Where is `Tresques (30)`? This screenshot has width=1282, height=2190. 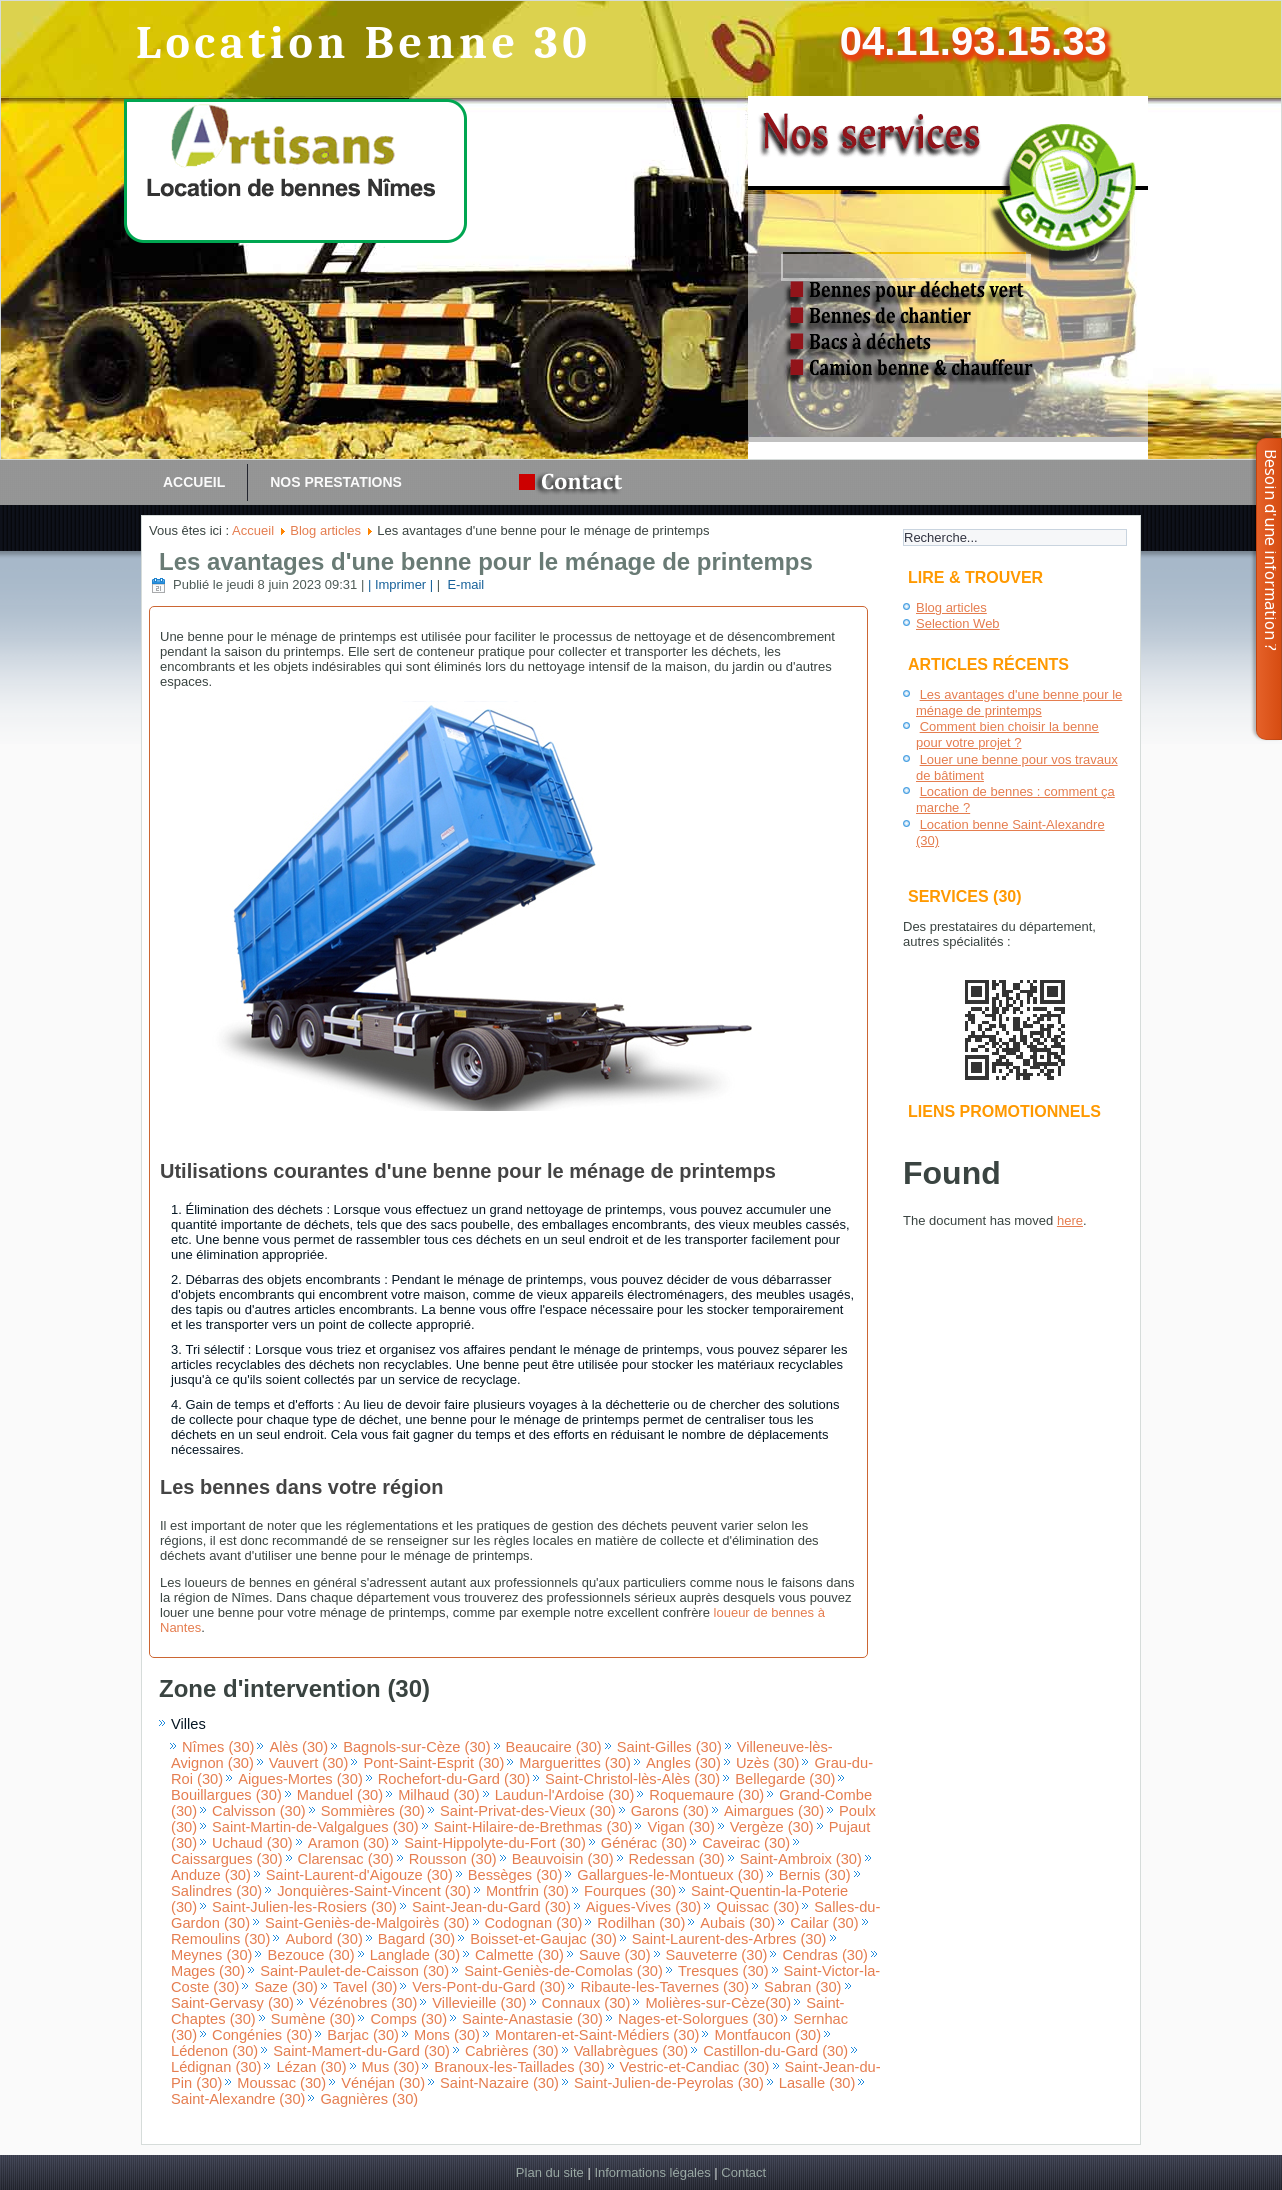 Tresques (30) is located at coordinates (723, 1971).